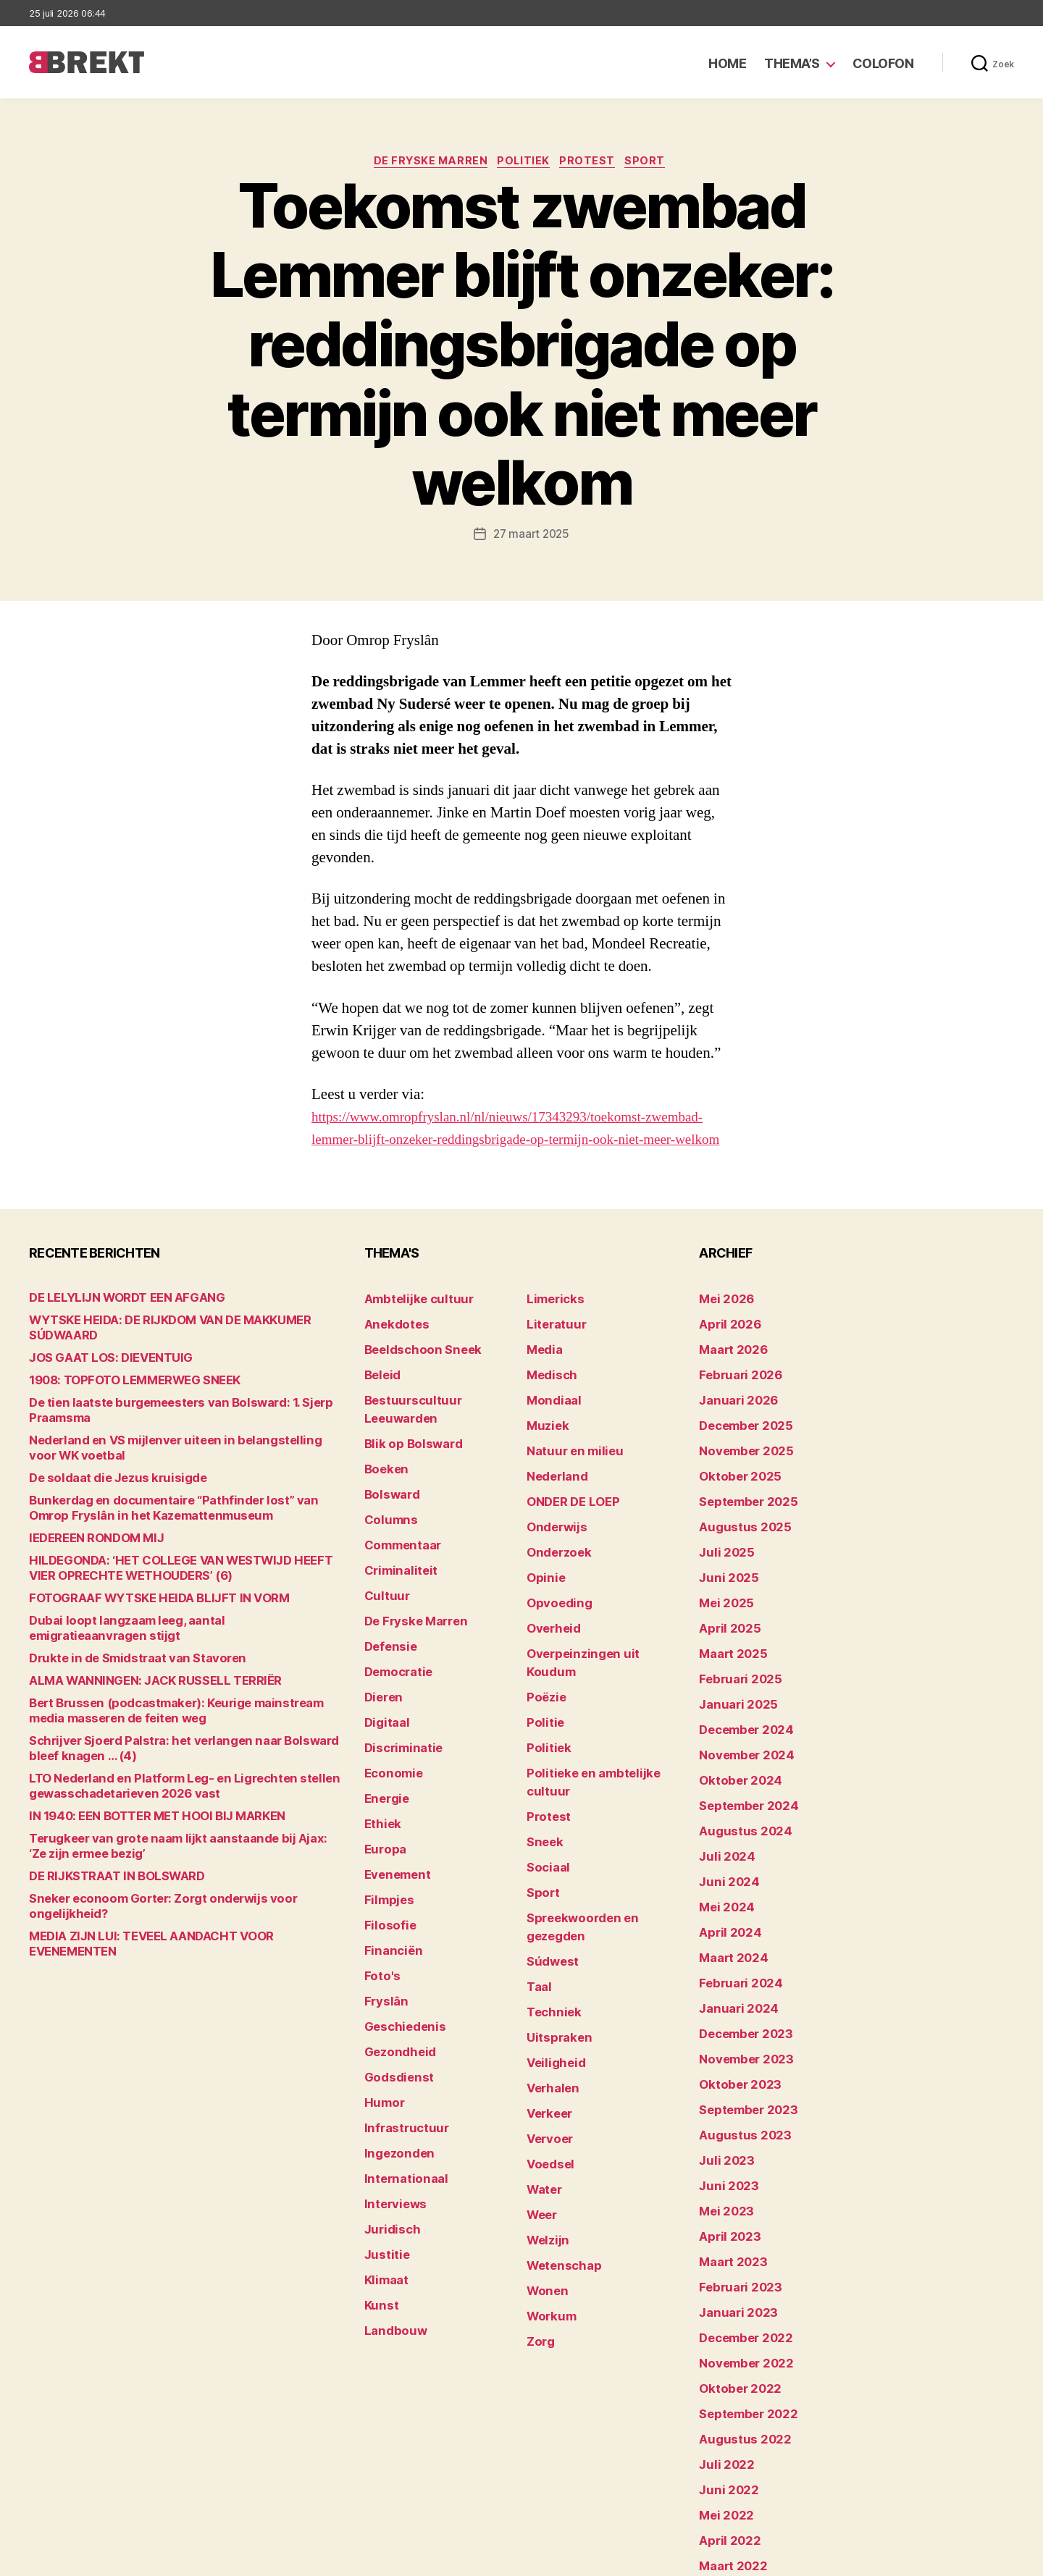 This screenshot has width=1043, height=2576. I want to click on Limericks, so click(552, 1322).